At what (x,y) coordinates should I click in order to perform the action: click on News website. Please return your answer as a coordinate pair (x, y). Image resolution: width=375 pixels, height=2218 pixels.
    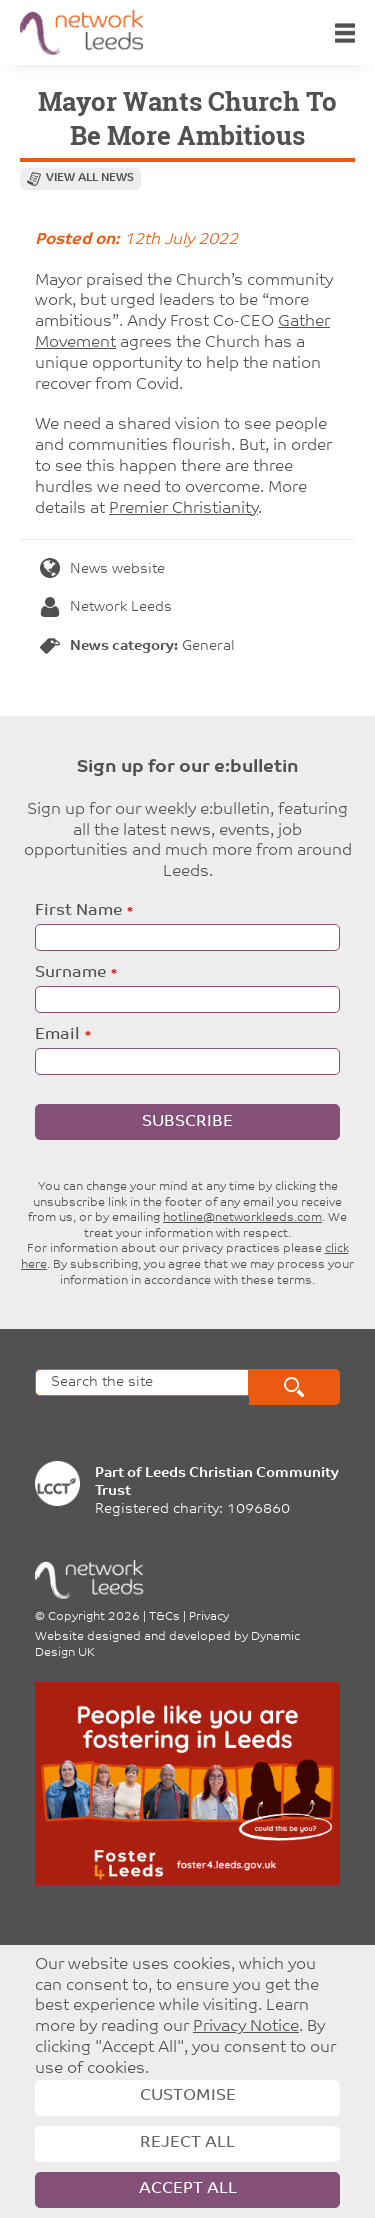
    Looking at the image, I should click on (102, 569).